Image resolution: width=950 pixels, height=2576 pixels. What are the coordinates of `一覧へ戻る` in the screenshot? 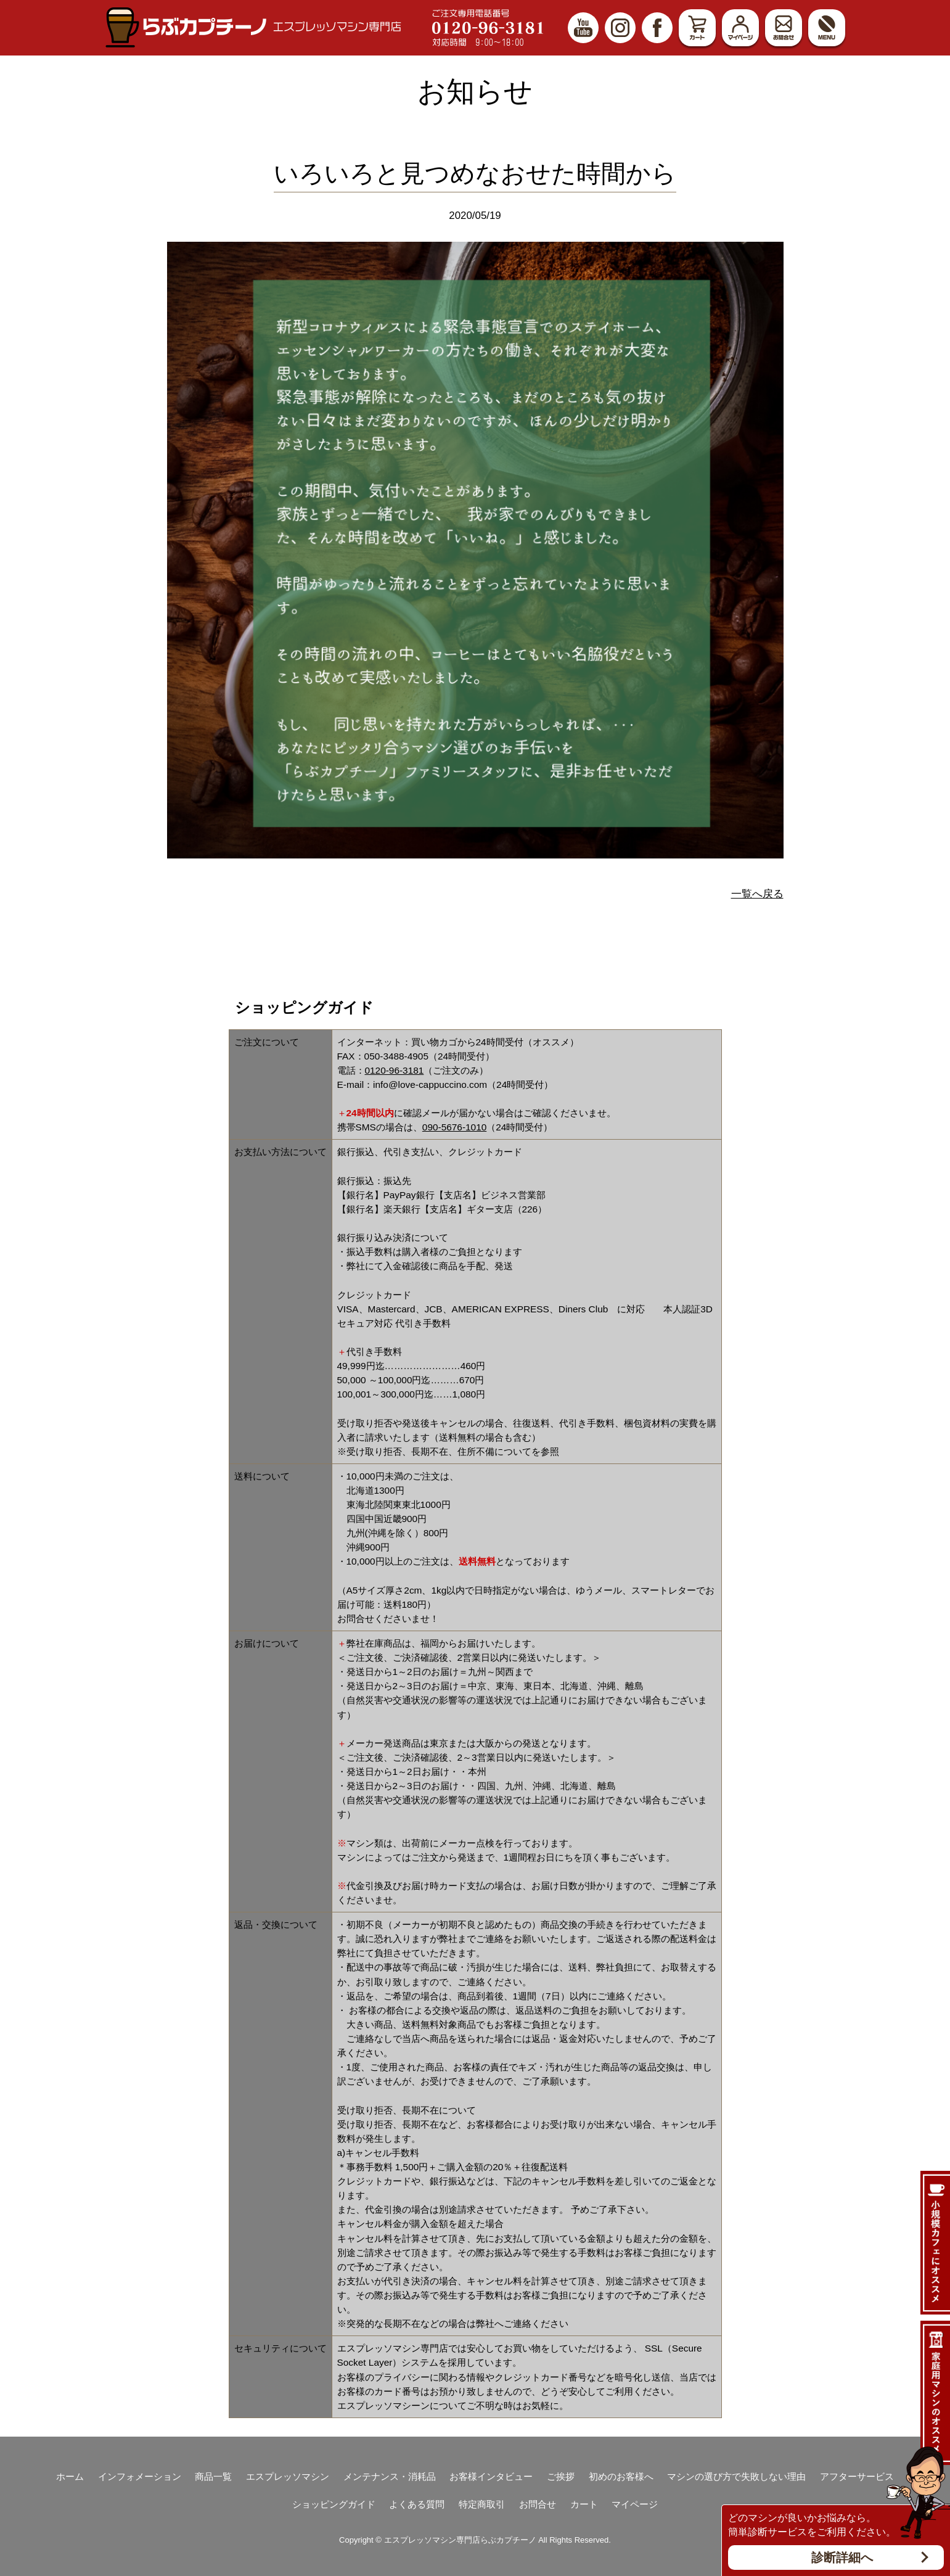 It's located at (757, 894).